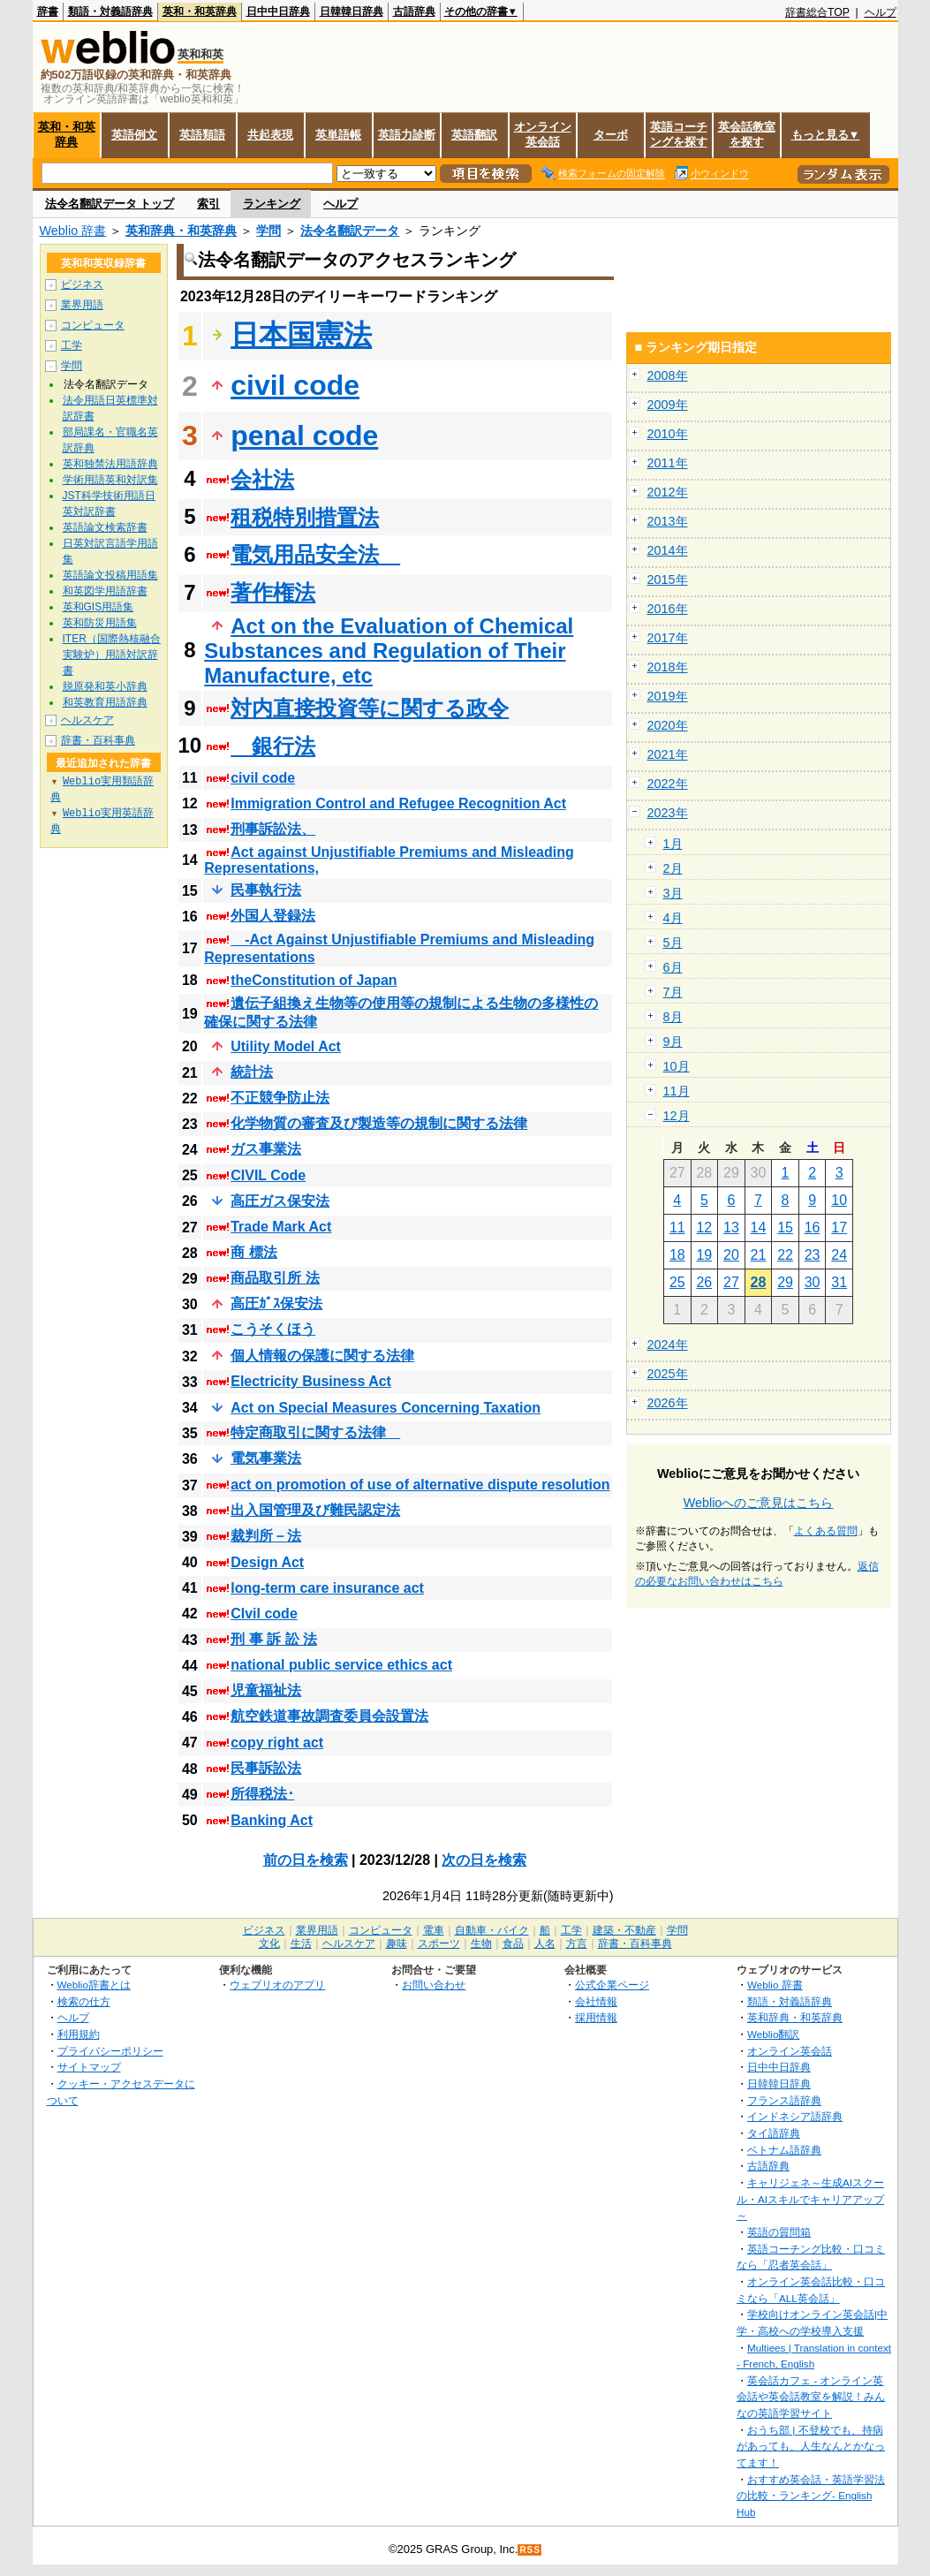 The height and width of the screenshot is (2576, 930). I want to click on Design Act, so click(267, 1562).